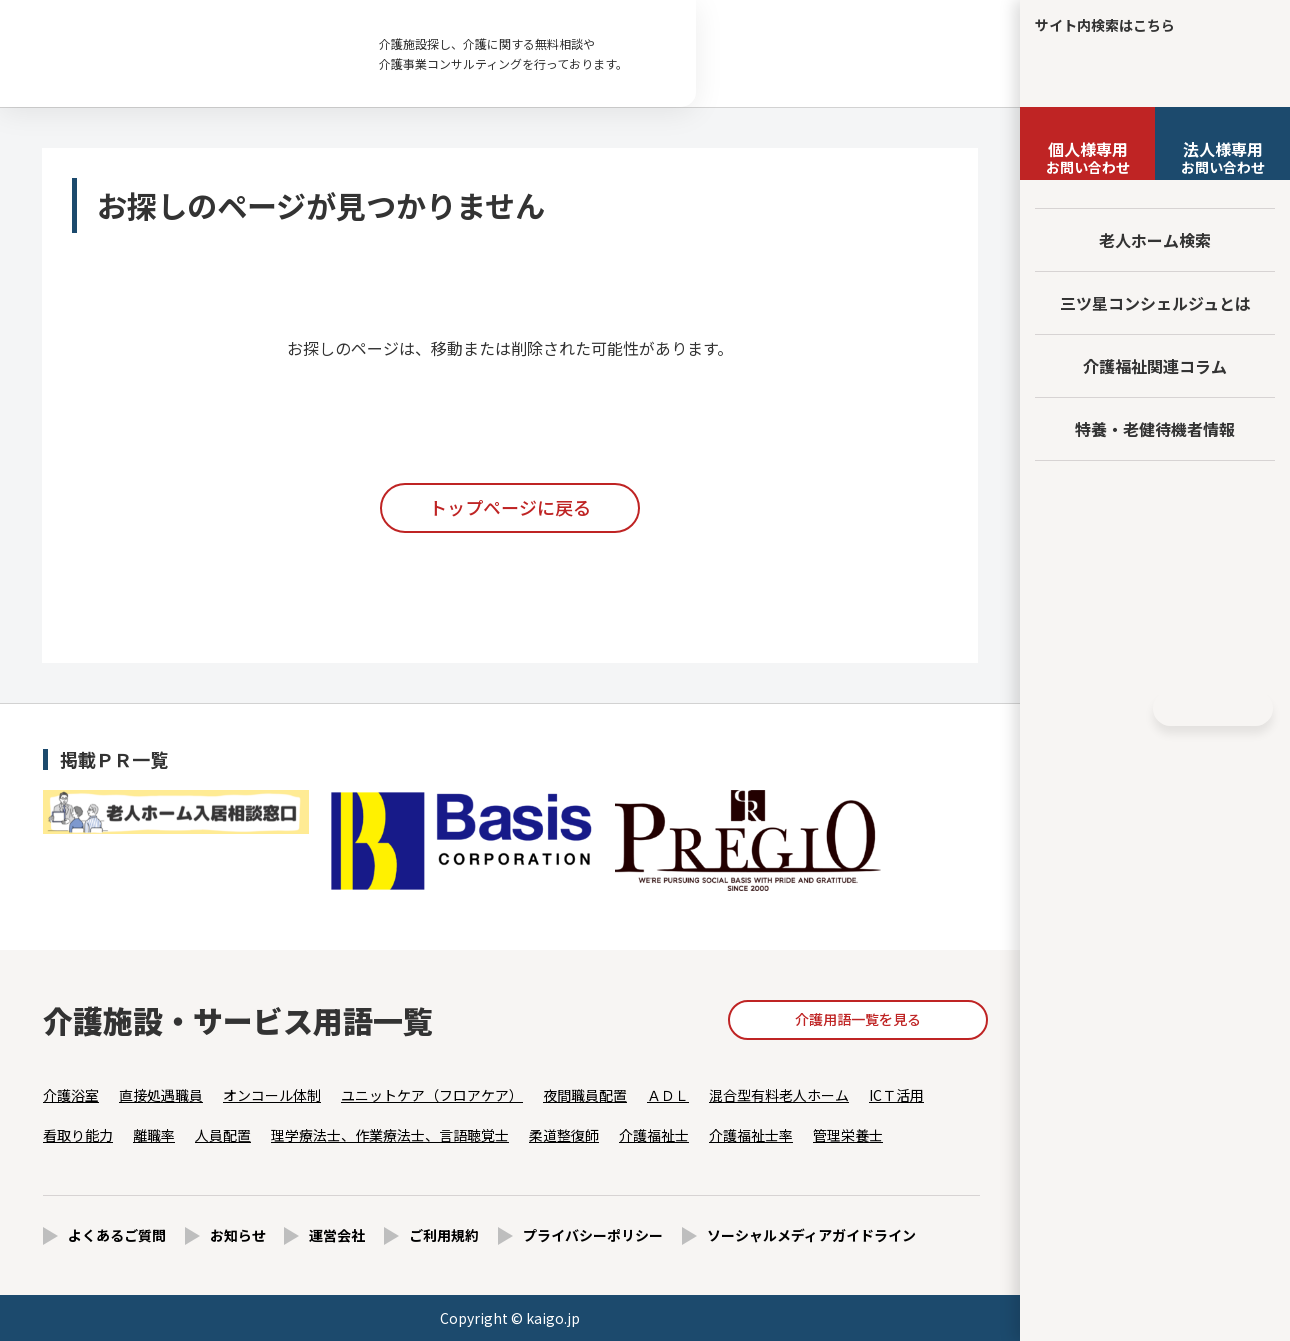 This screenshot has height=1341, width=1290. What do you see at coordinates (1213, 708) in the screenshot?
I see `HOME` at bounding box center [1213, 708].